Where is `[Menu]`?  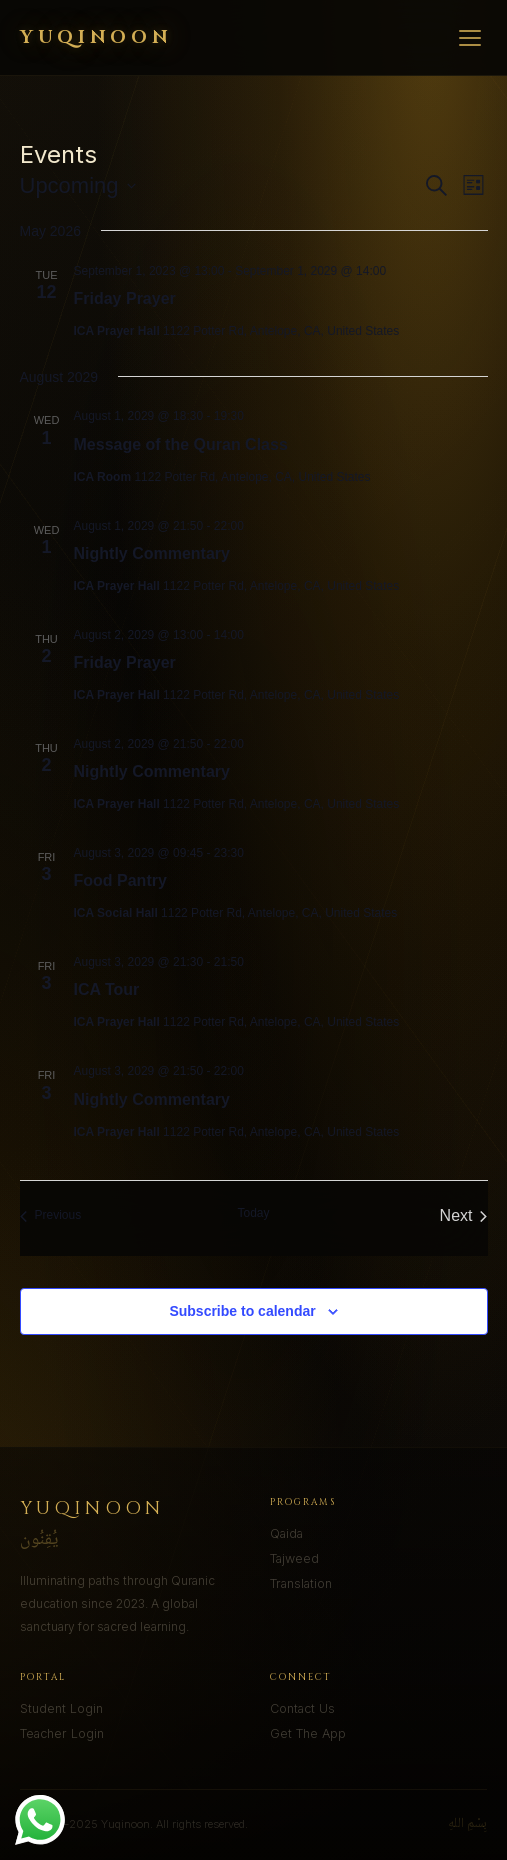
[Menu] is located at coordinates (470, 38).